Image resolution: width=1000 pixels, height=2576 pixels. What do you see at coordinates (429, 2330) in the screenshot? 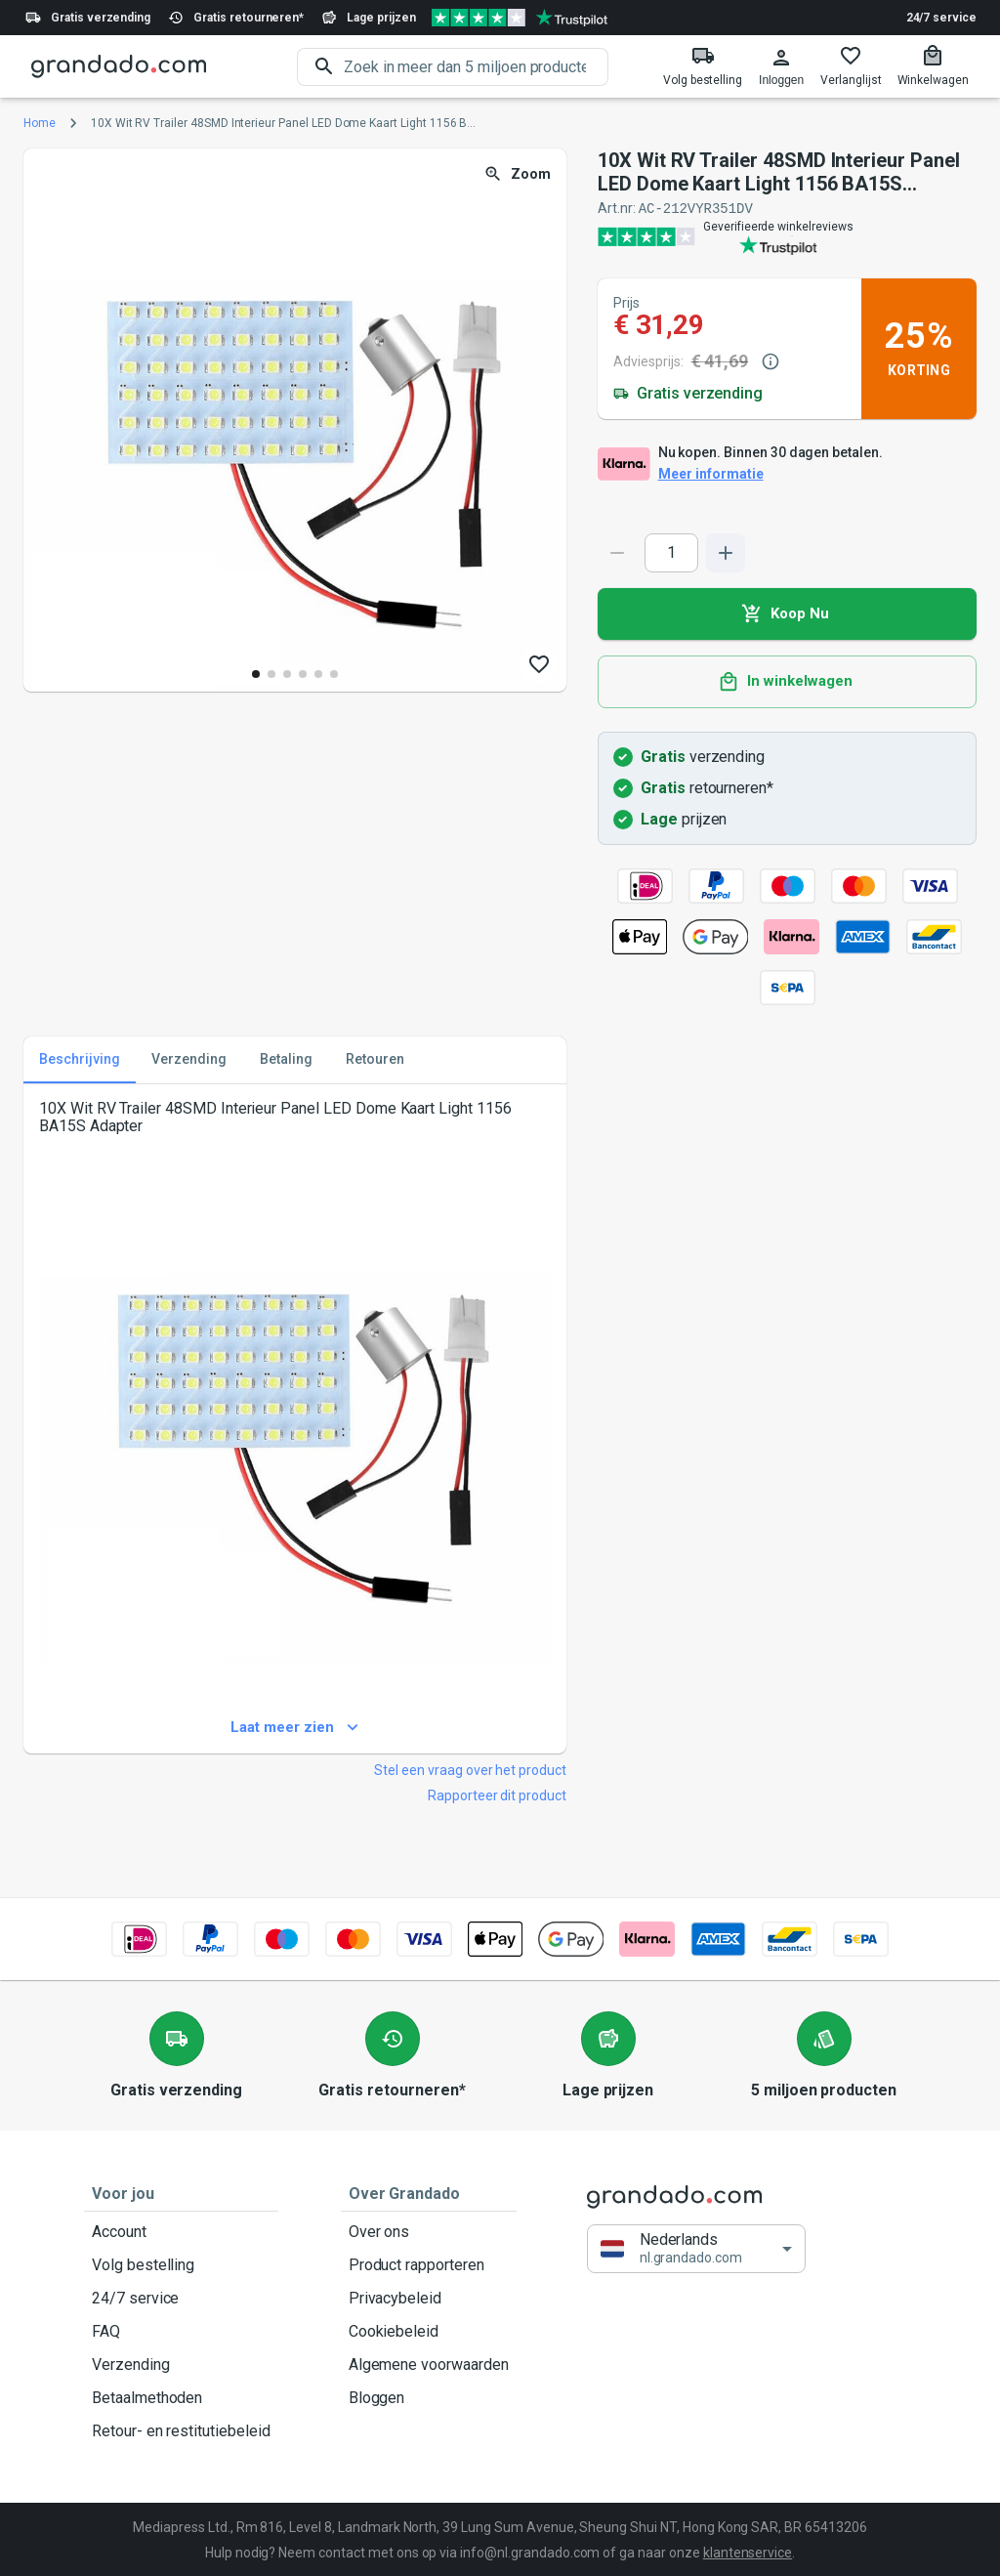
I see `Cookiebeleid` at bounding box center [429, 2330].